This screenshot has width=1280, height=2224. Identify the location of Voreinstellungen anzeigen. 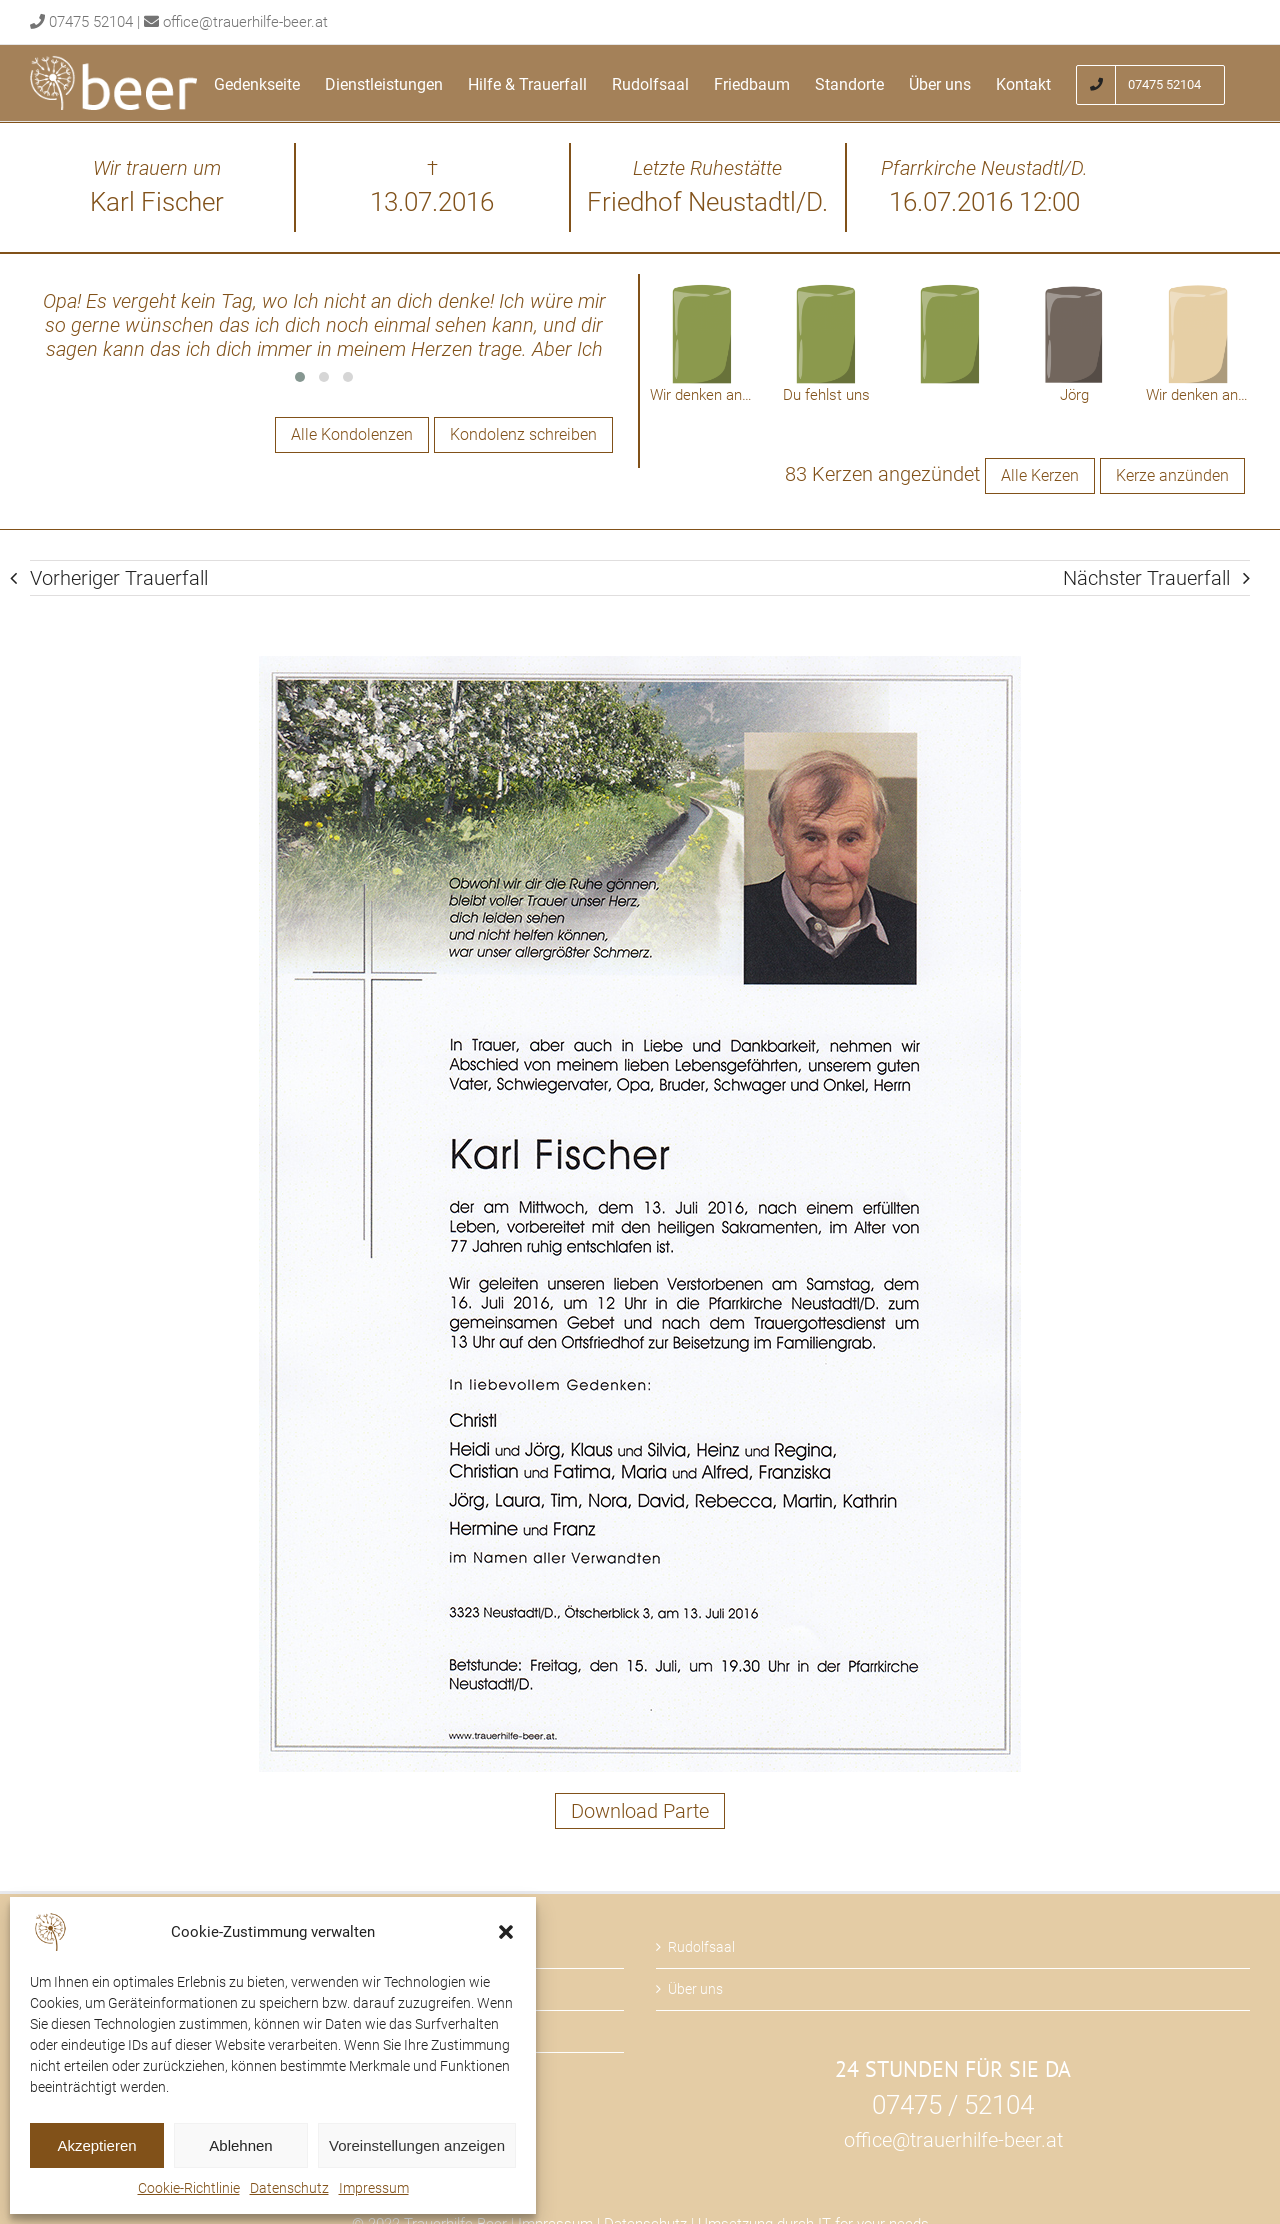
(417, 2145).